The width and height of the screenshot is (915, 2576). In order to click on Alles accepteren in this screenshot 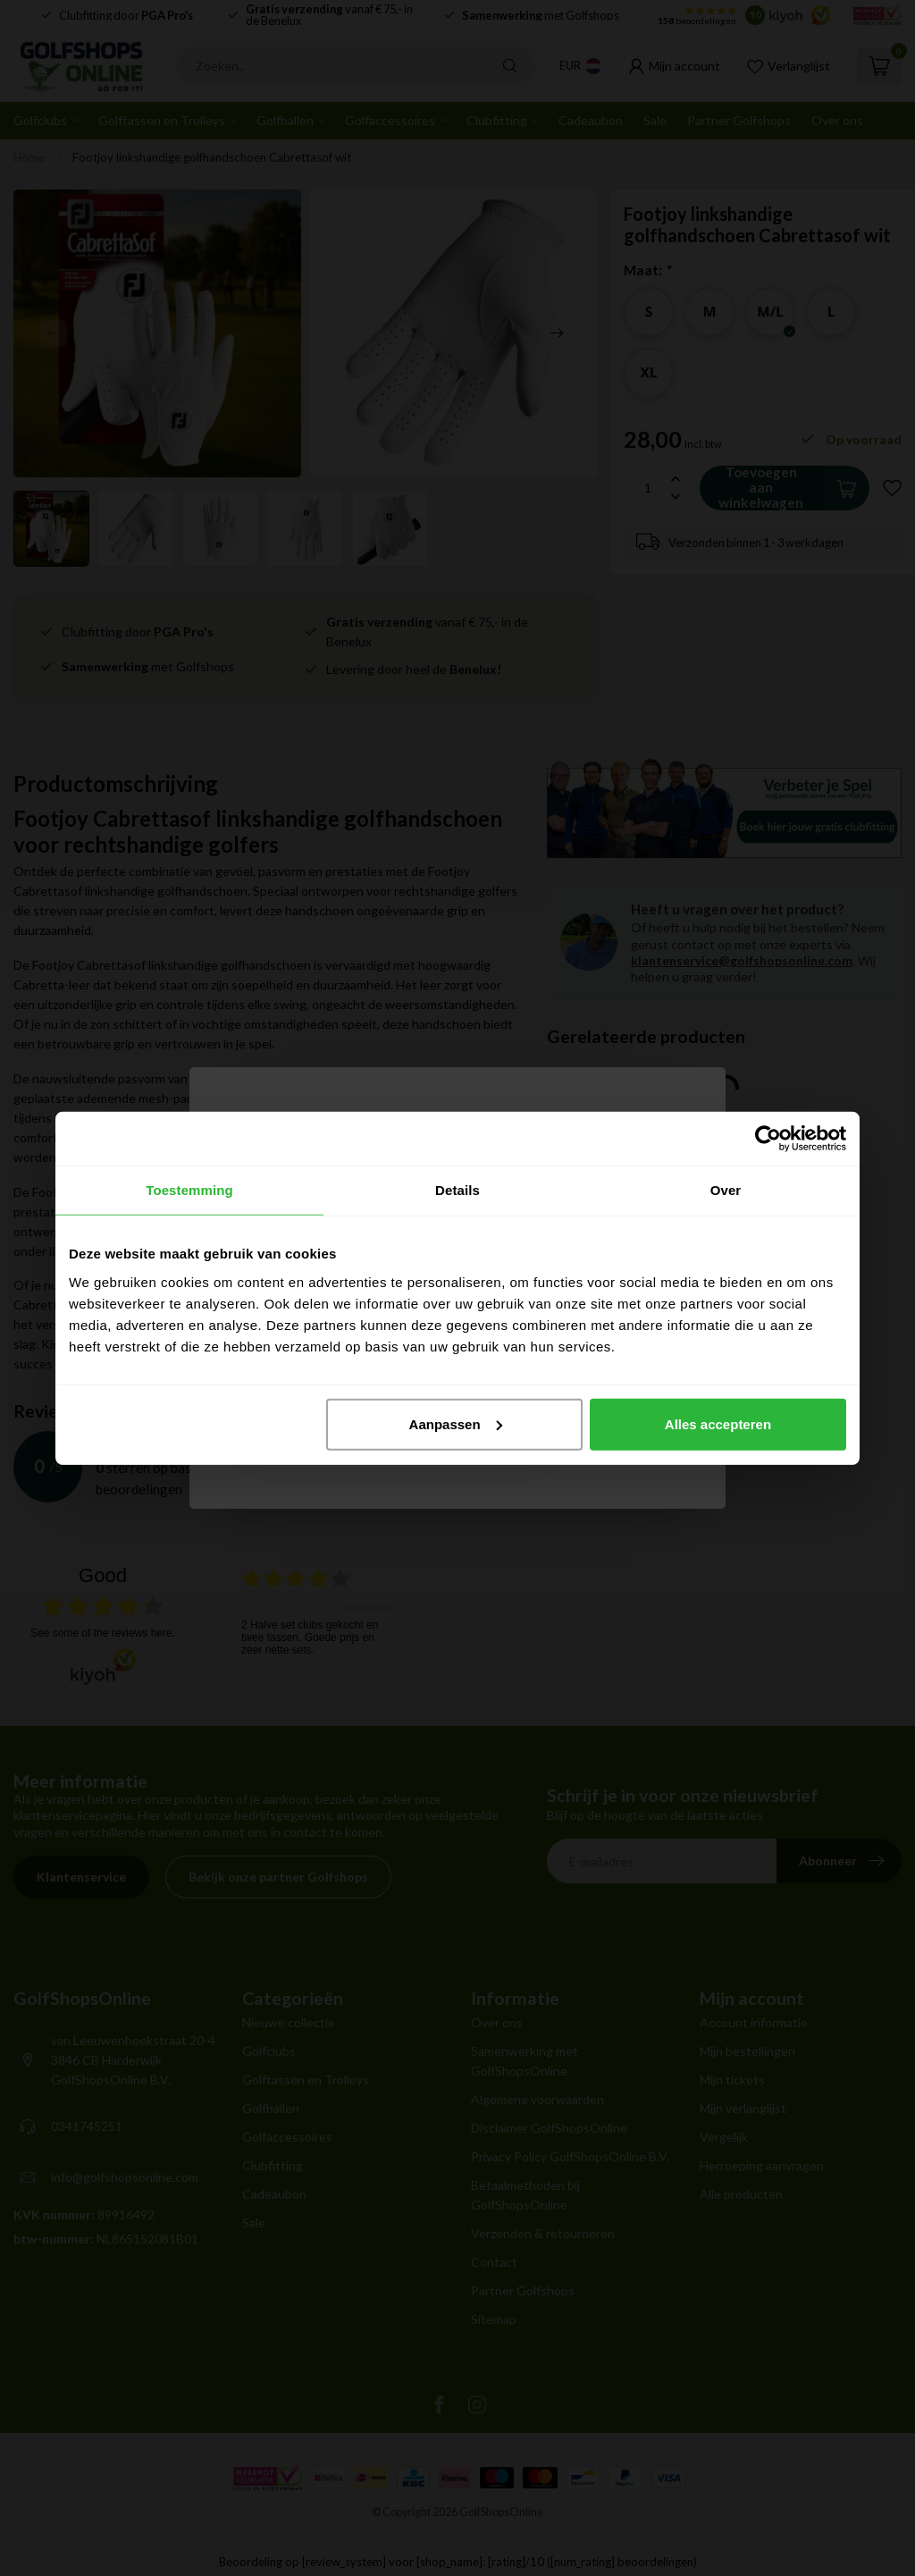, I will do `click(718, 1423)`.